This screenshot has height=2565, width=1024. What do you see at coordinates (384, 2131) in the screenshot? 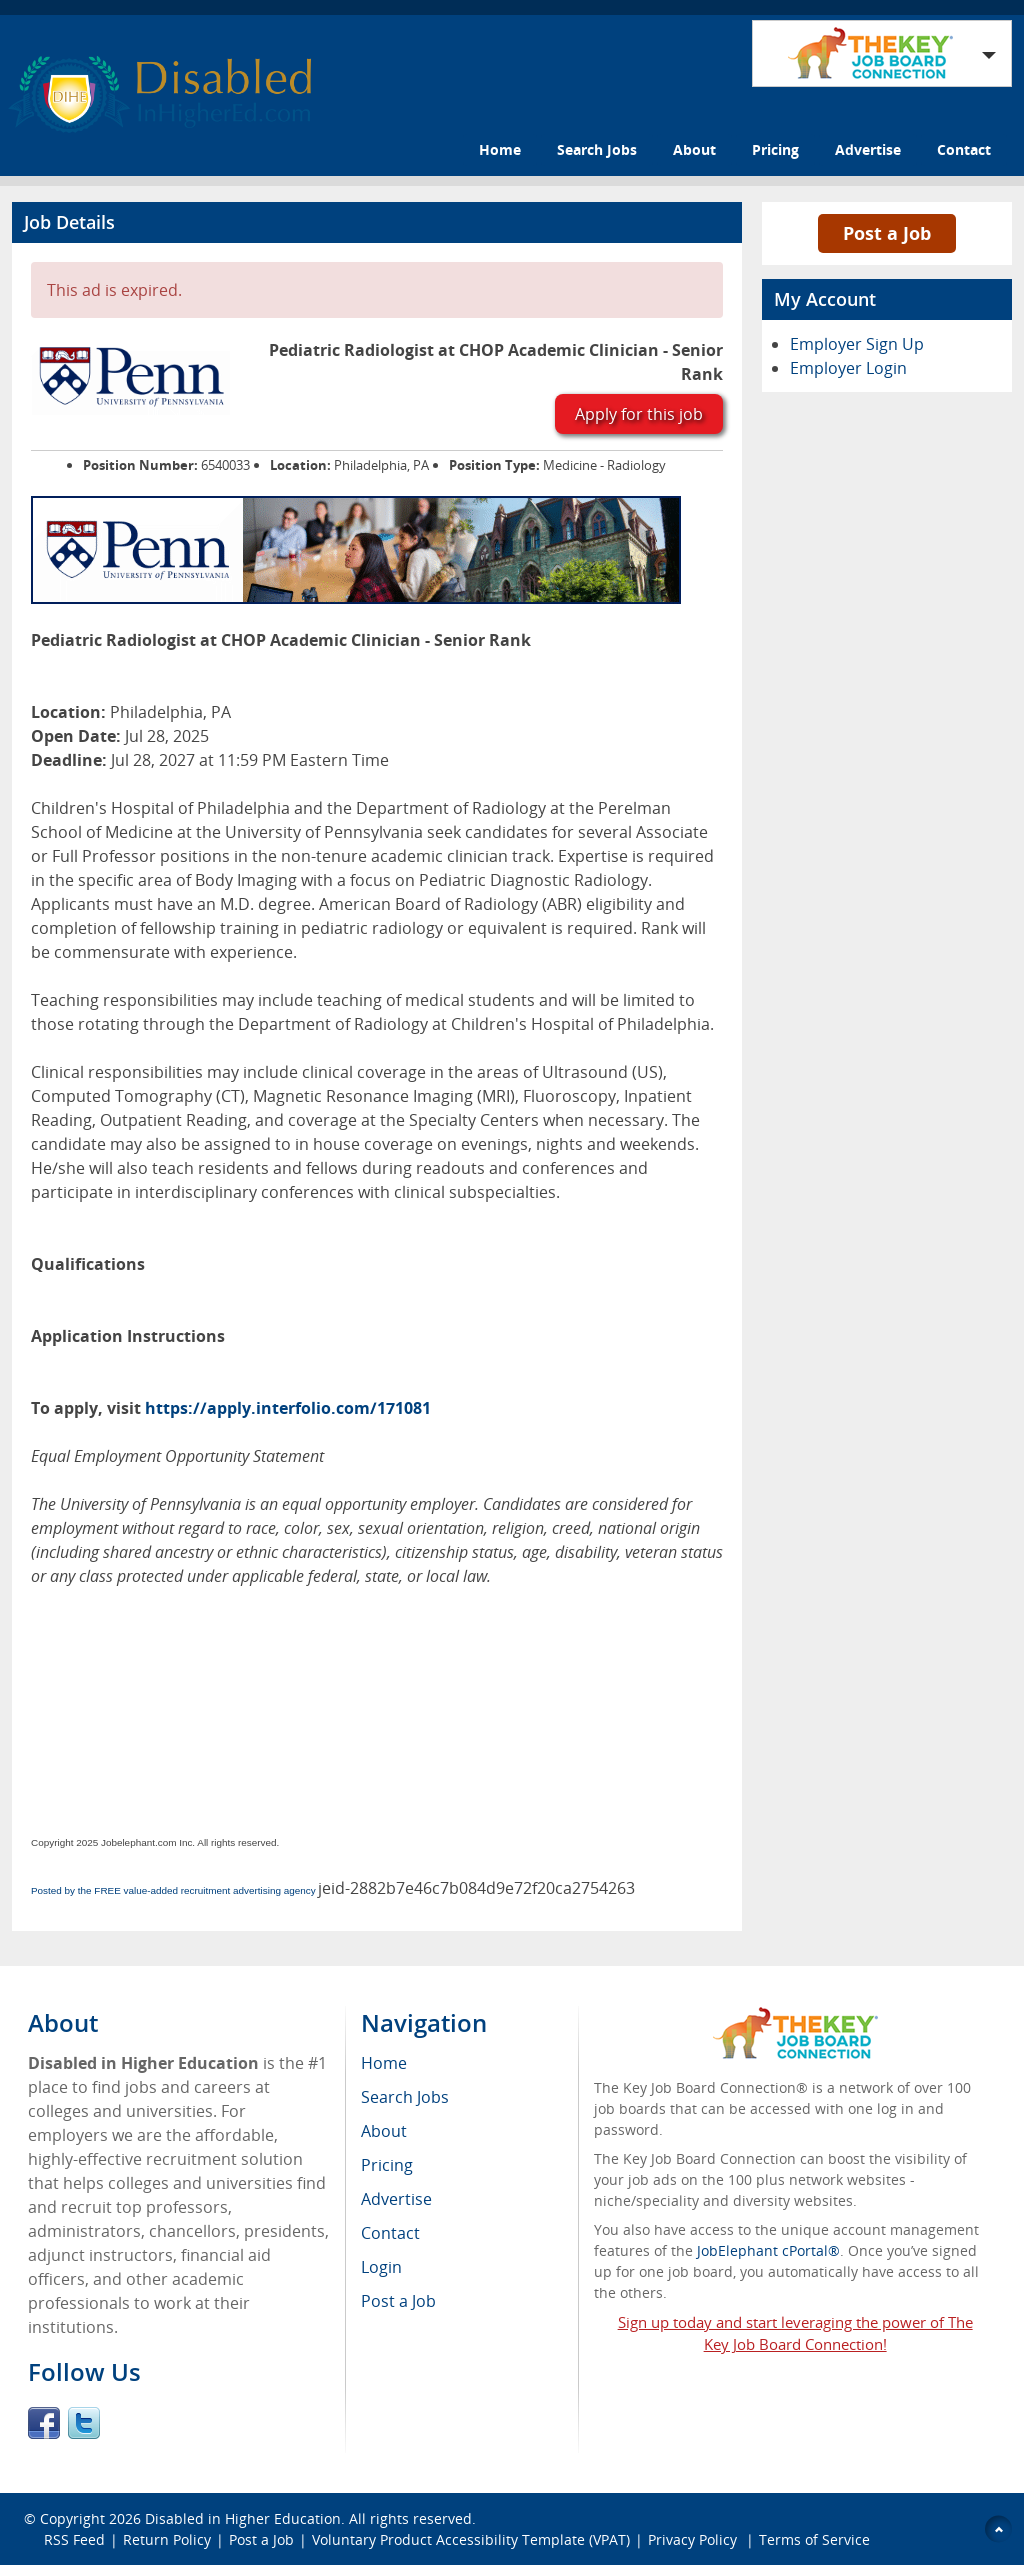
I see `About [menuitem]` at bounding box center [384, 2131].